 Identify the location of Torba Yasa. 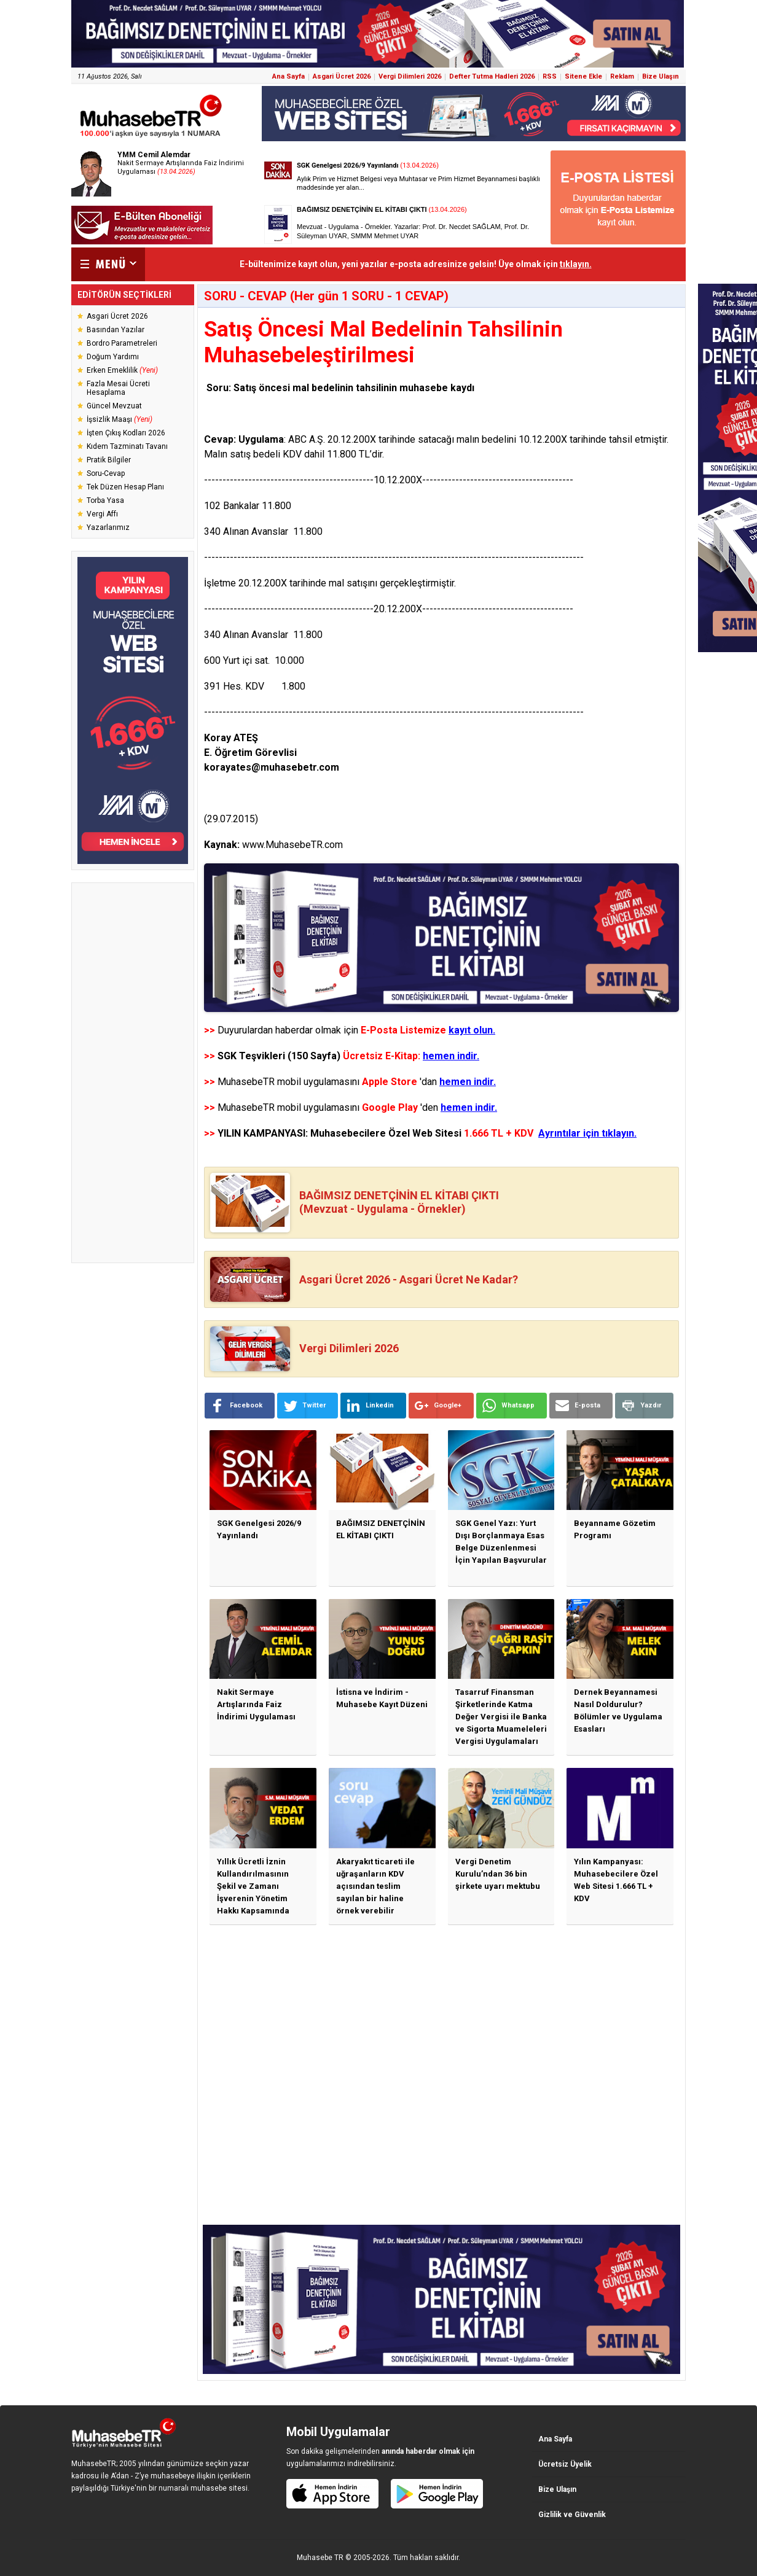
(105, 500).